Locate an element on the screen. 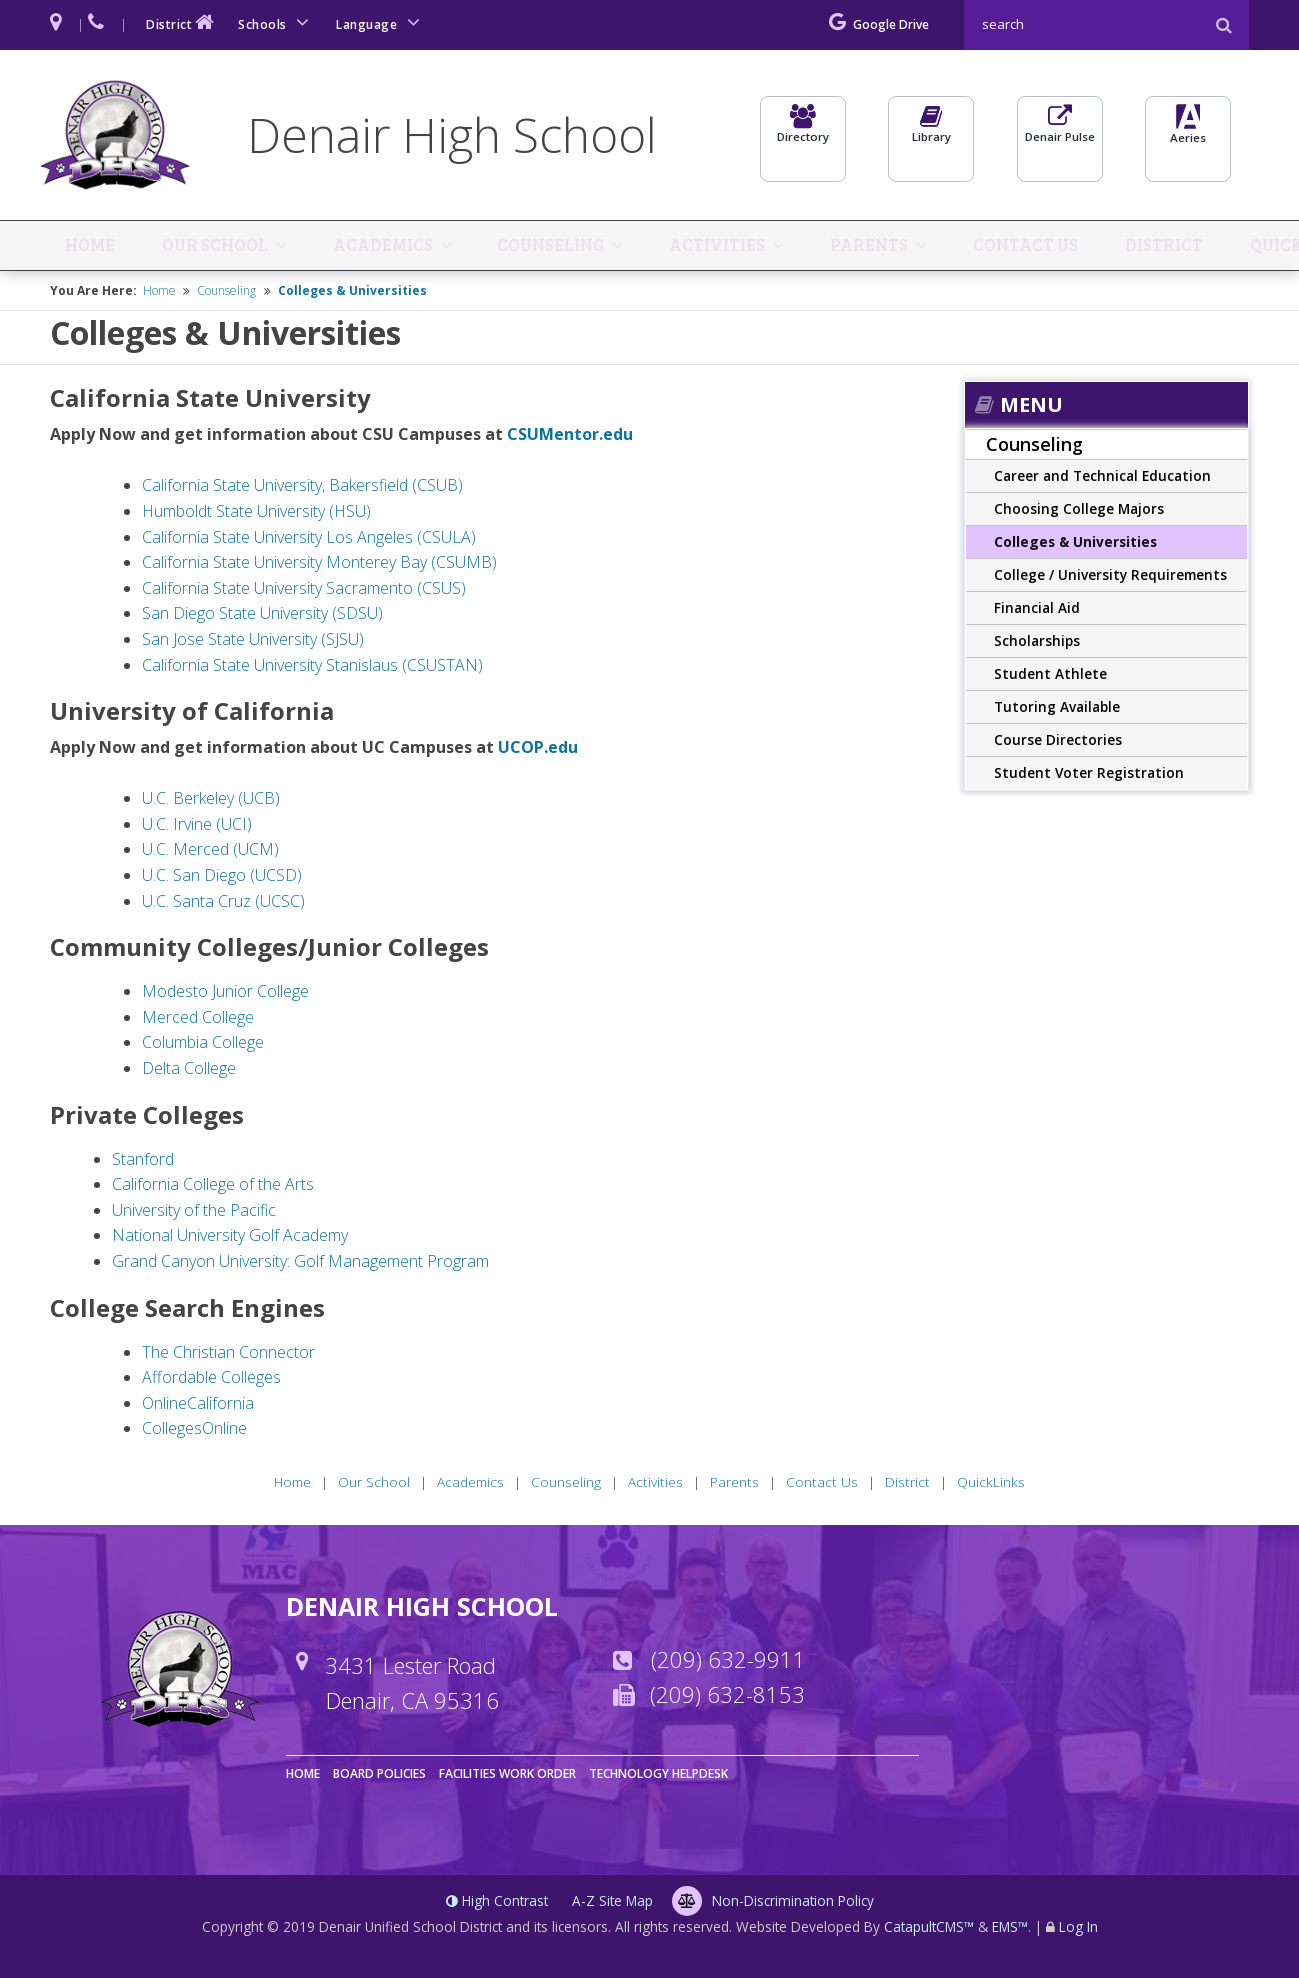 The image size is (1299, 1978). Board Policies is located at coordinates (379, 1776).